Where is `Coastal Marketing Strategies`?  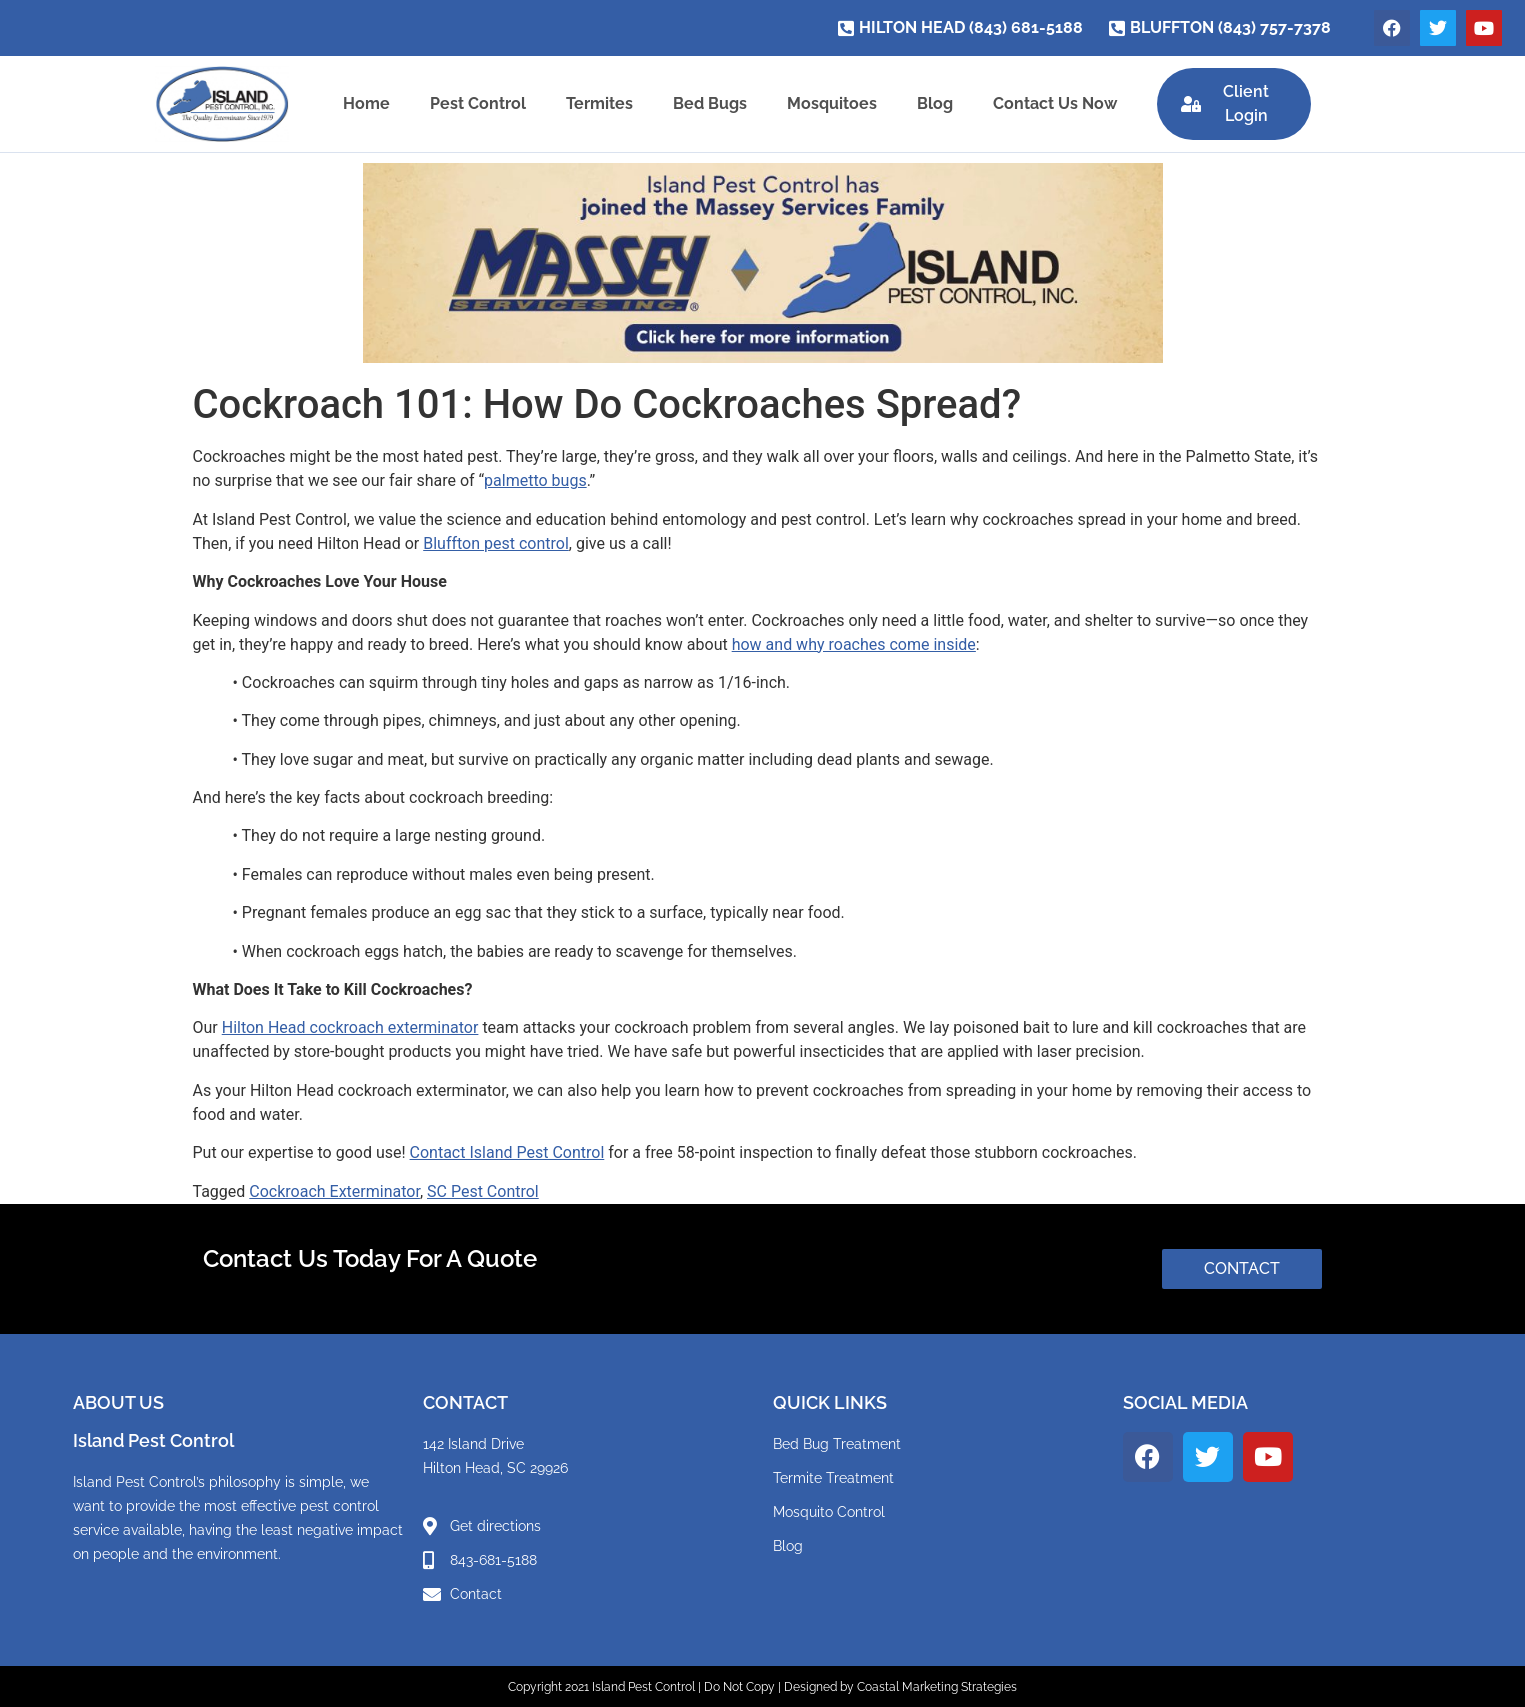 Coastal Marketing Strategies is located at coordinates (937, 1686).